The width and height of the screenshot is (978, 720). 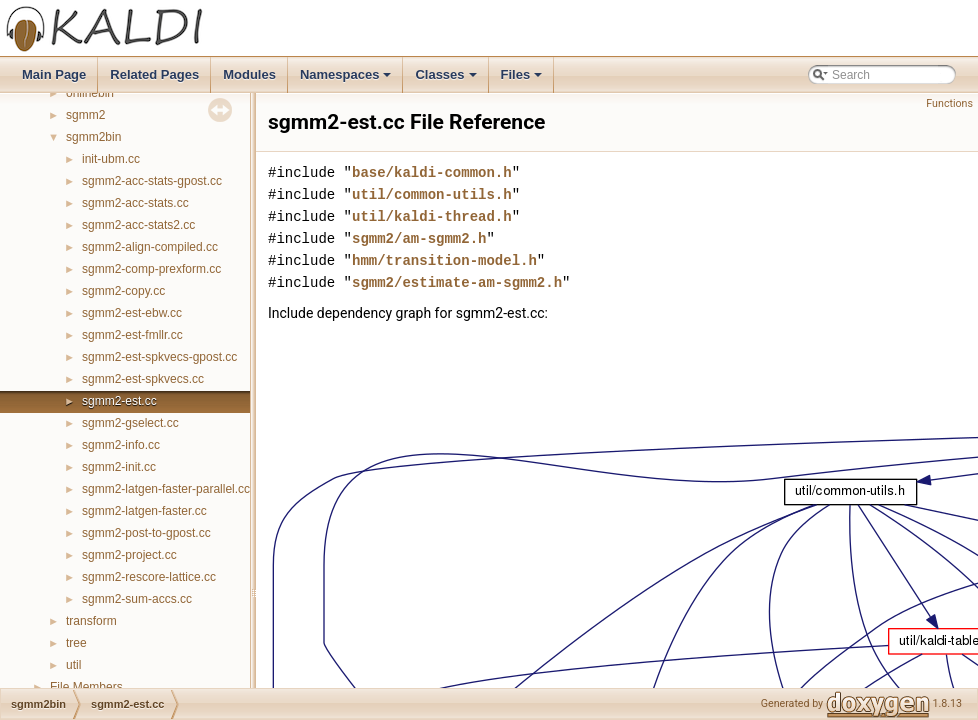 I want to click on onlinebin, so click(x=90, y=93).